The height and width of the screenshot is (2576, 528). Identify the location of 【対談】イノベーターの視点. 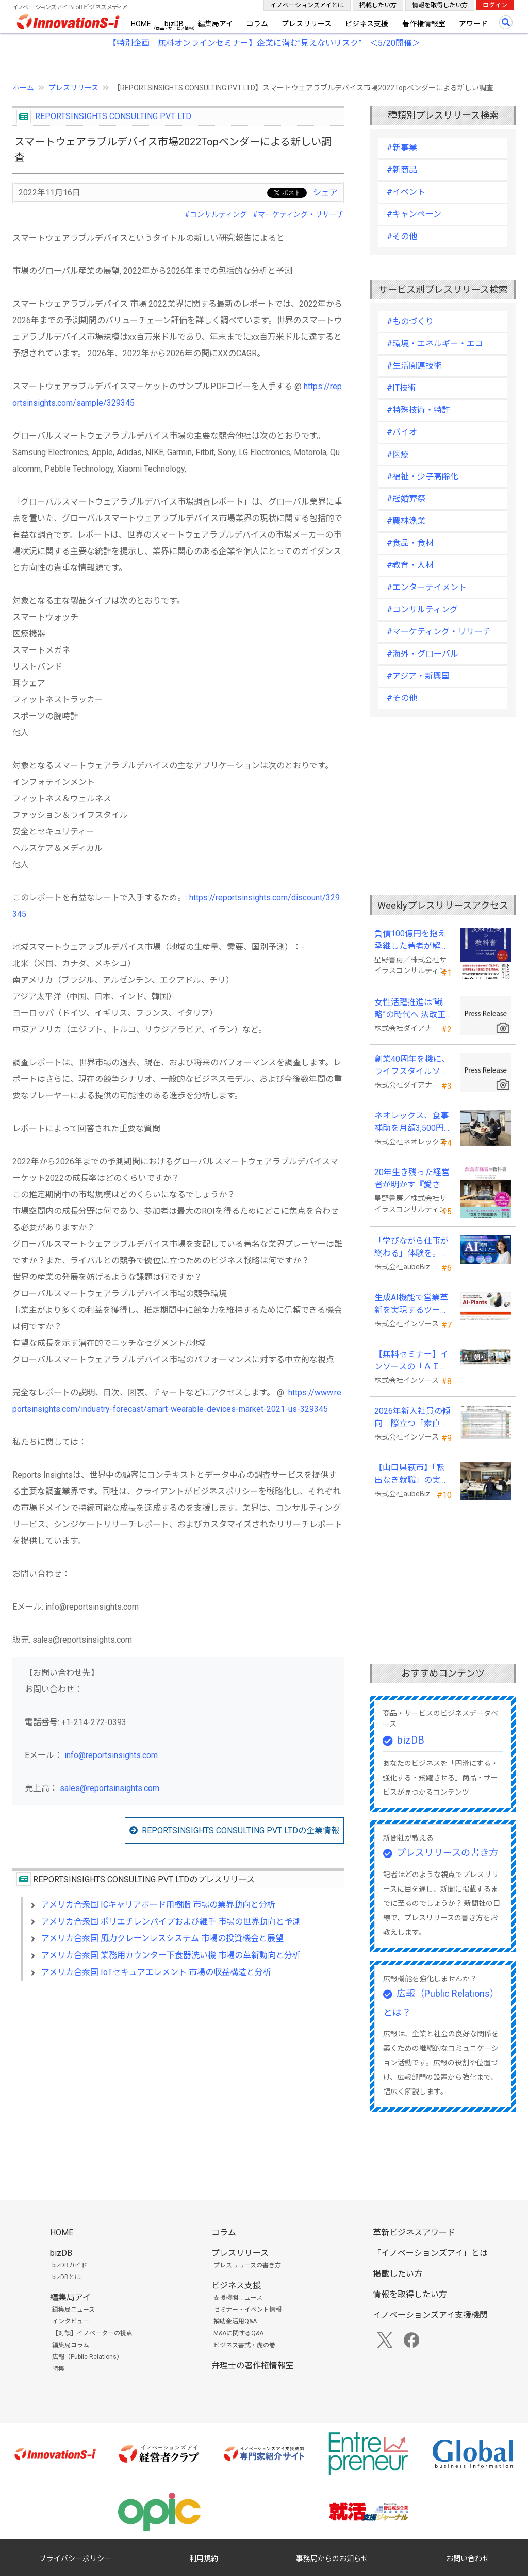
(92, 2333).